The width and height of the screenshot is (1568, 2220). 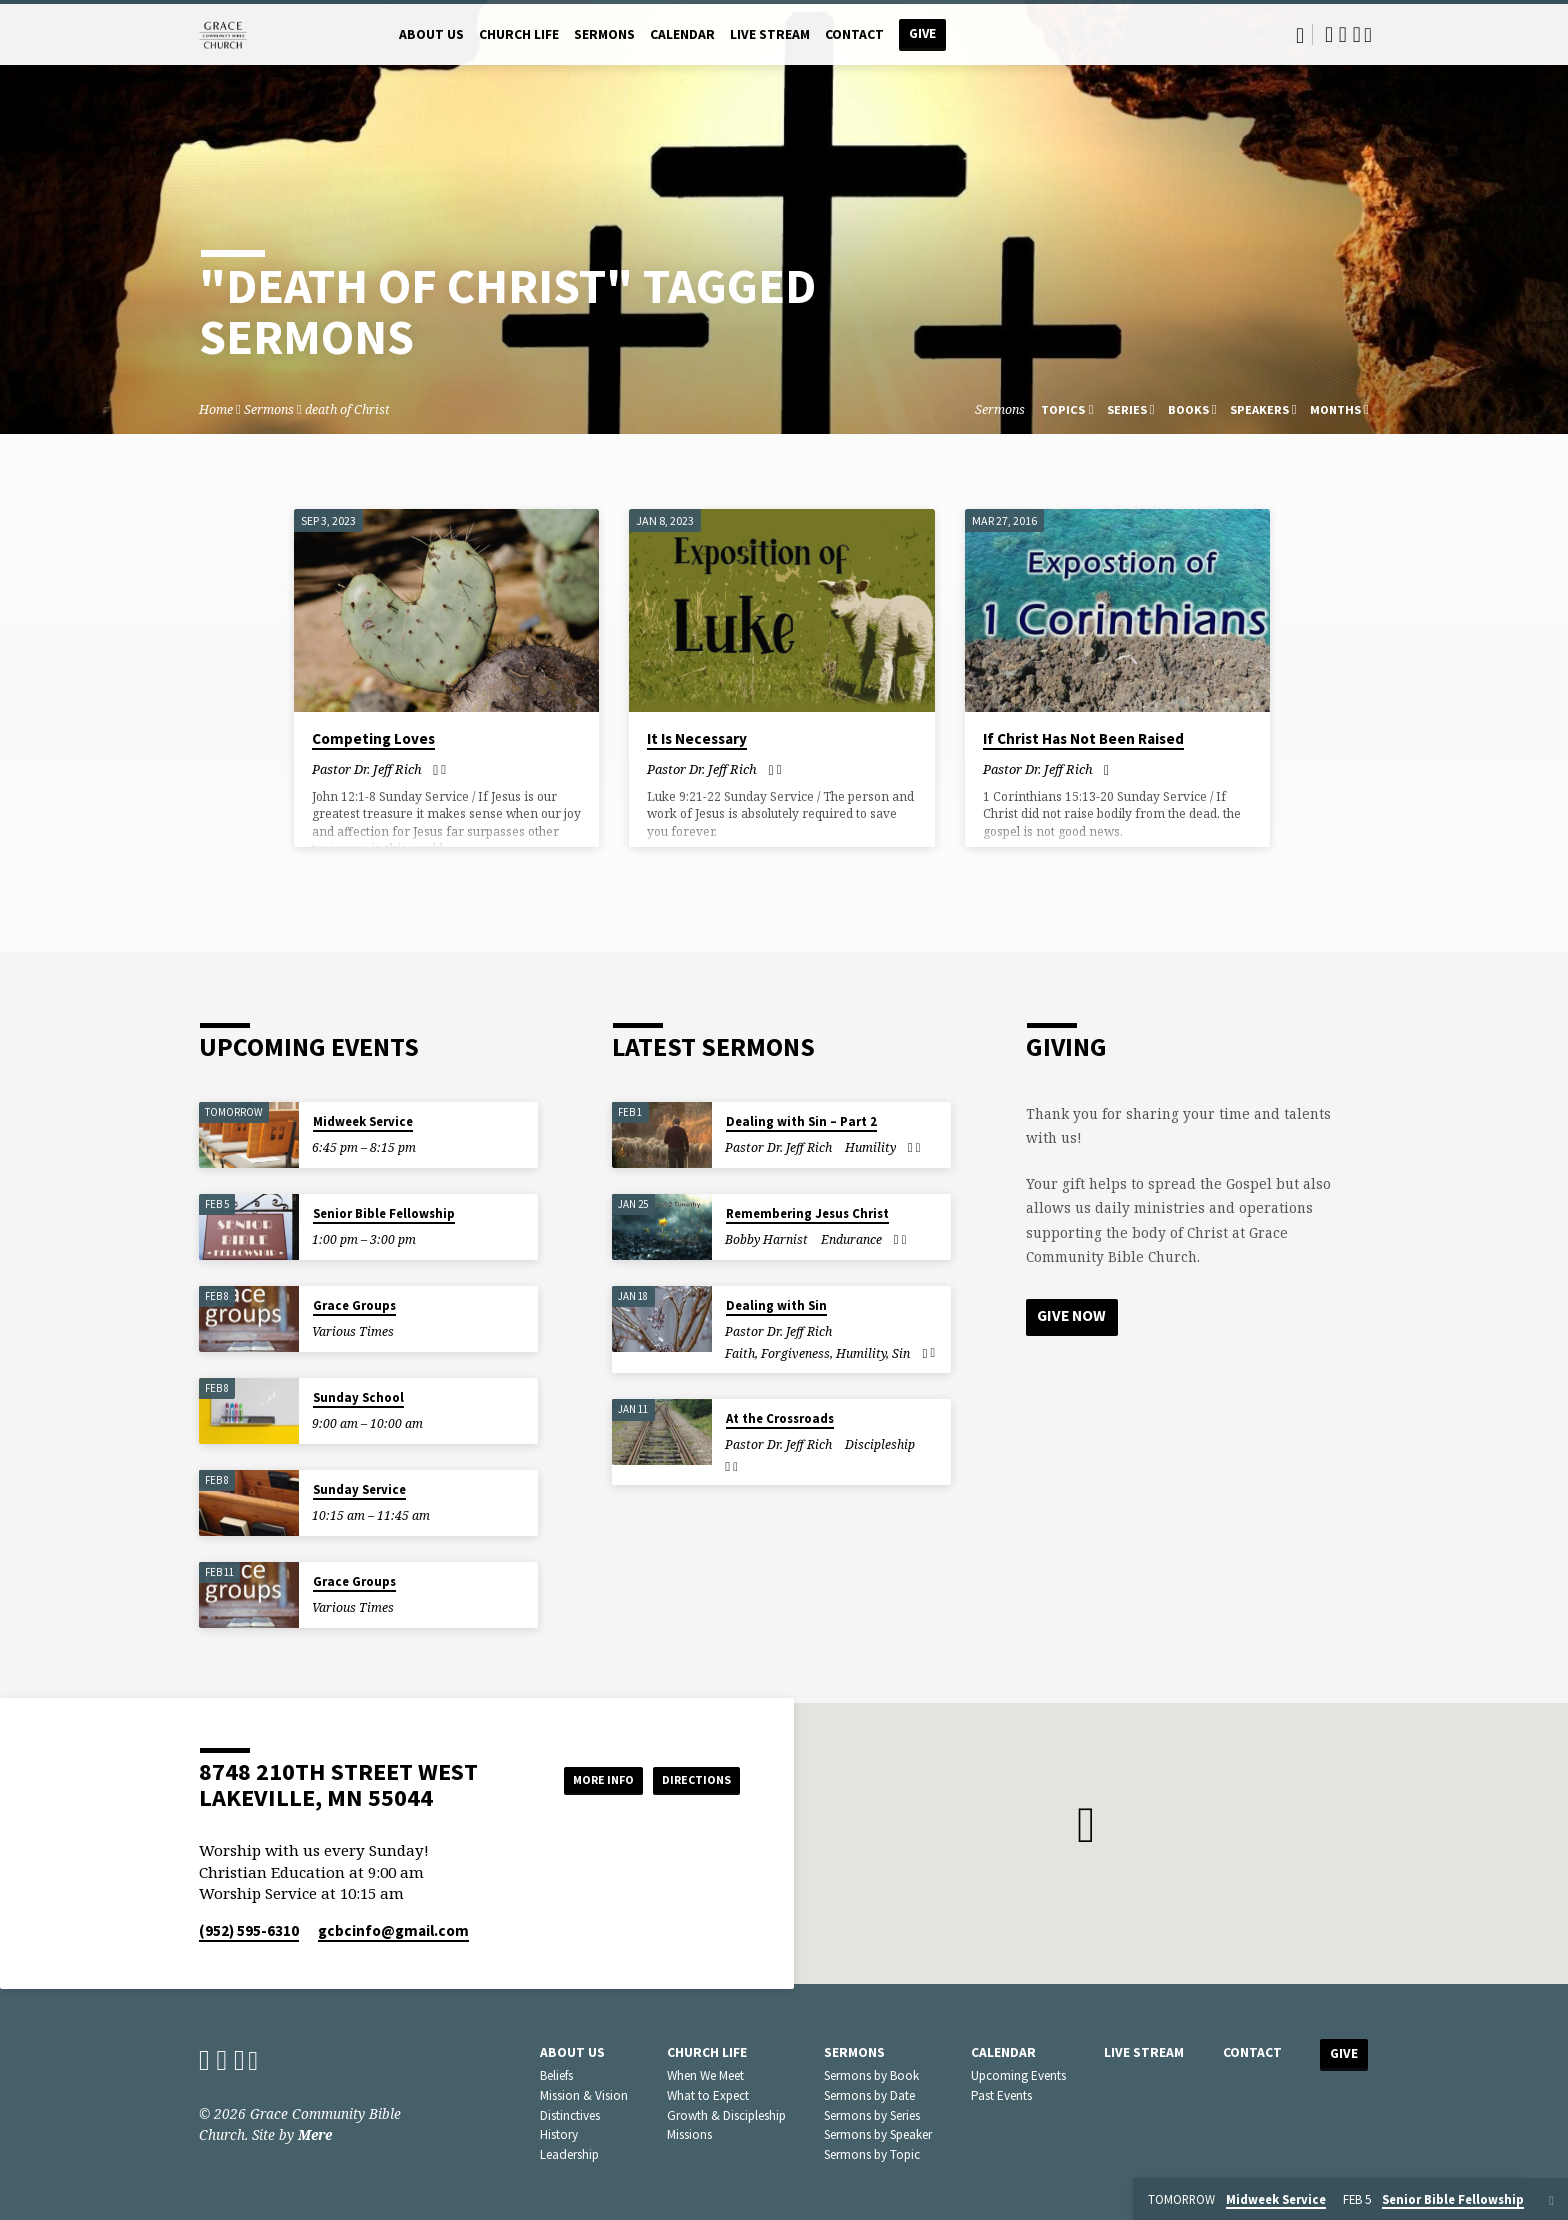 I want to click on Books, so click(x=1192, y=409).